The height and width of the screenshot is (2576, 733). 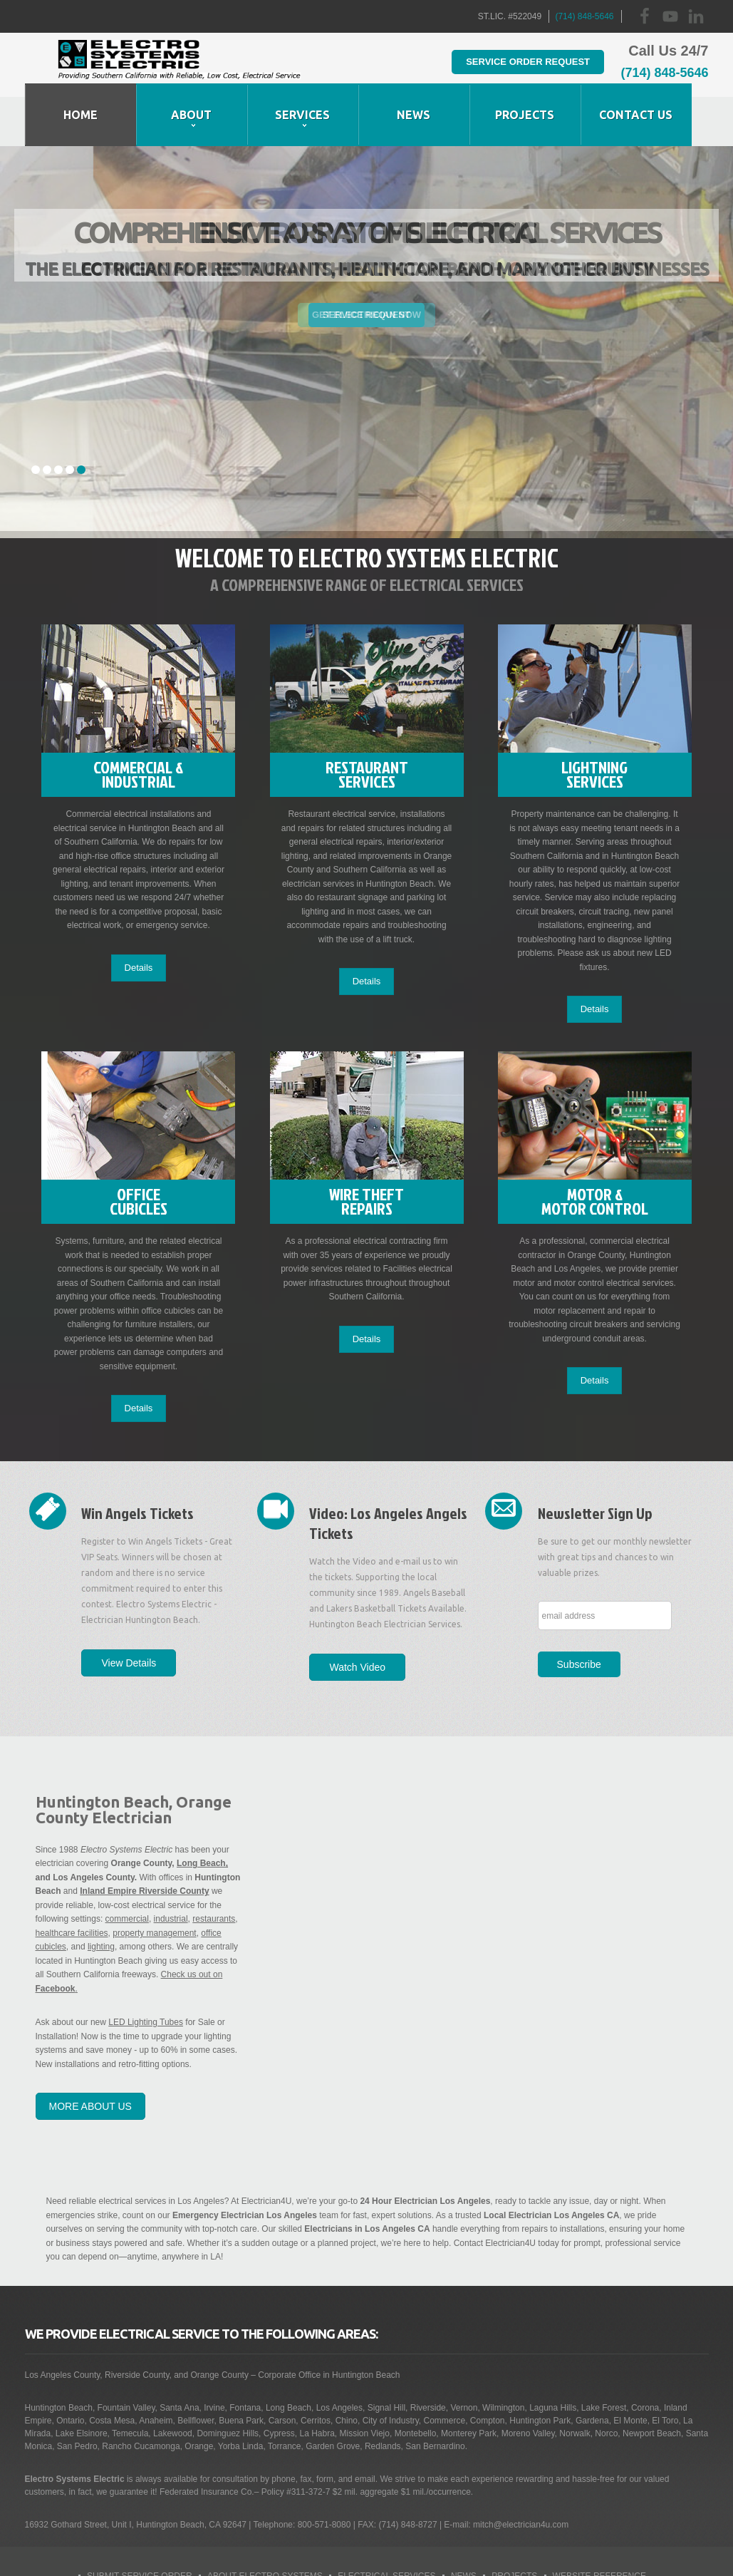 I want to click on restaurants, so click(x=213, y=1872).